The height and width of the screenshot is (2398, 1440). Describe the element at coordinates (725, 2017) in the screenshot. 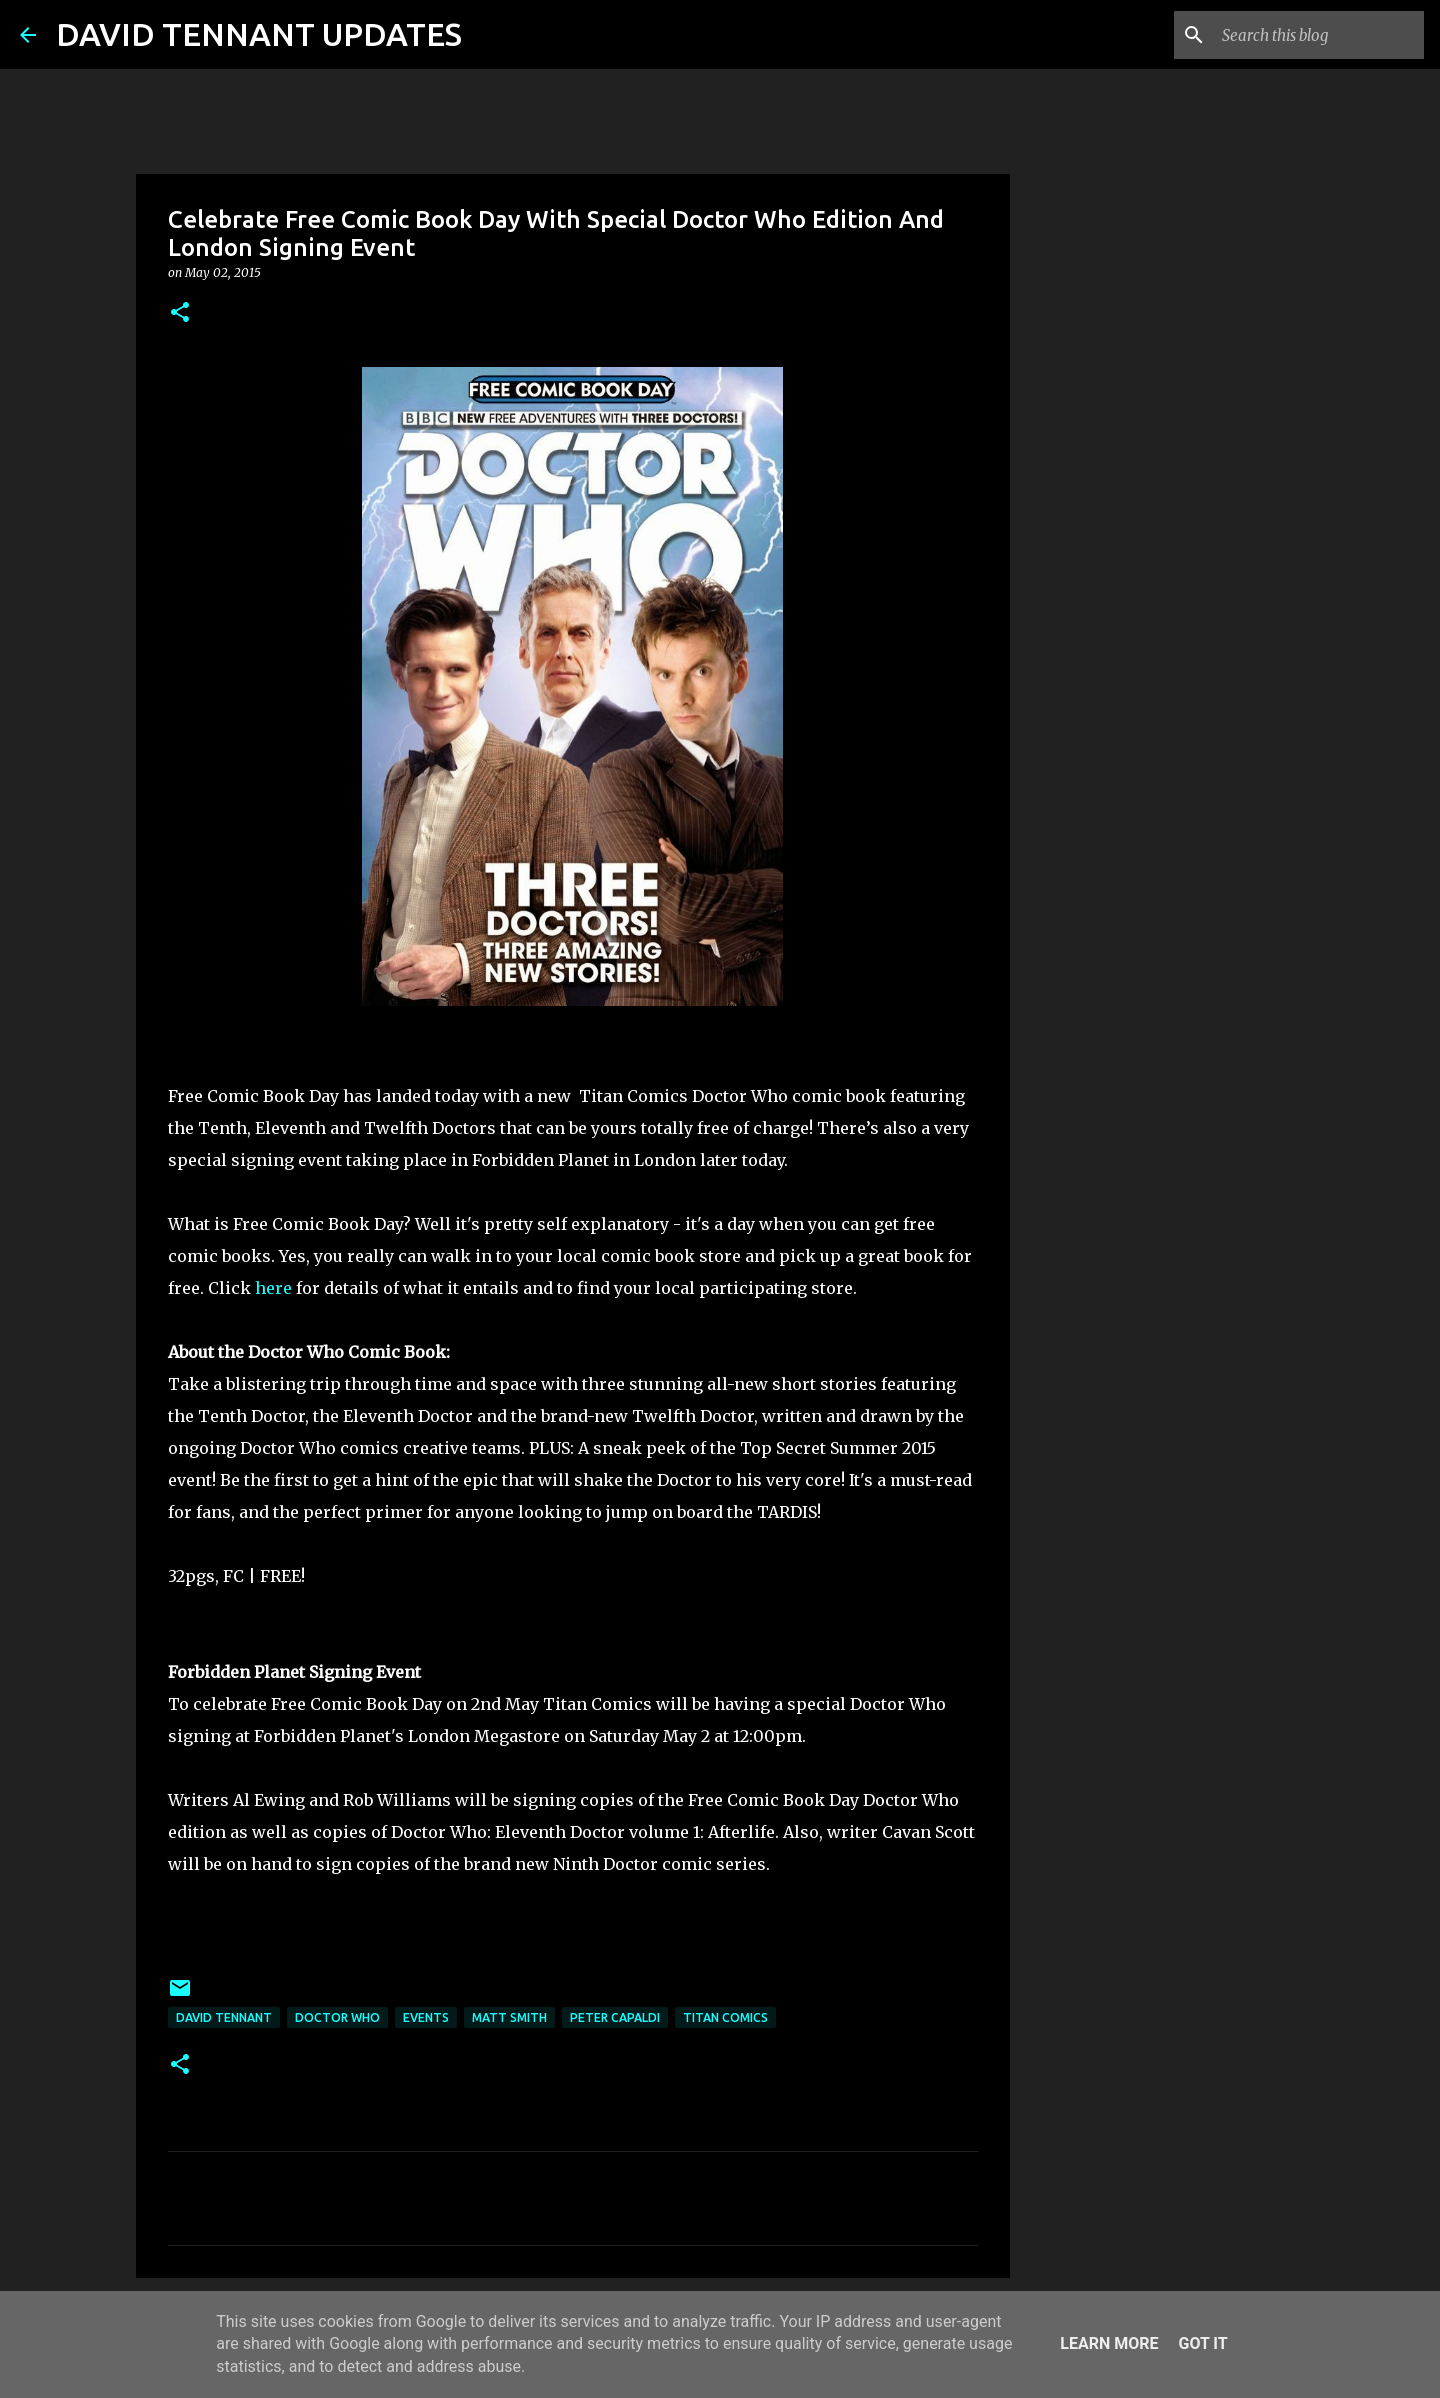

I see `Titan Comics` at that location.